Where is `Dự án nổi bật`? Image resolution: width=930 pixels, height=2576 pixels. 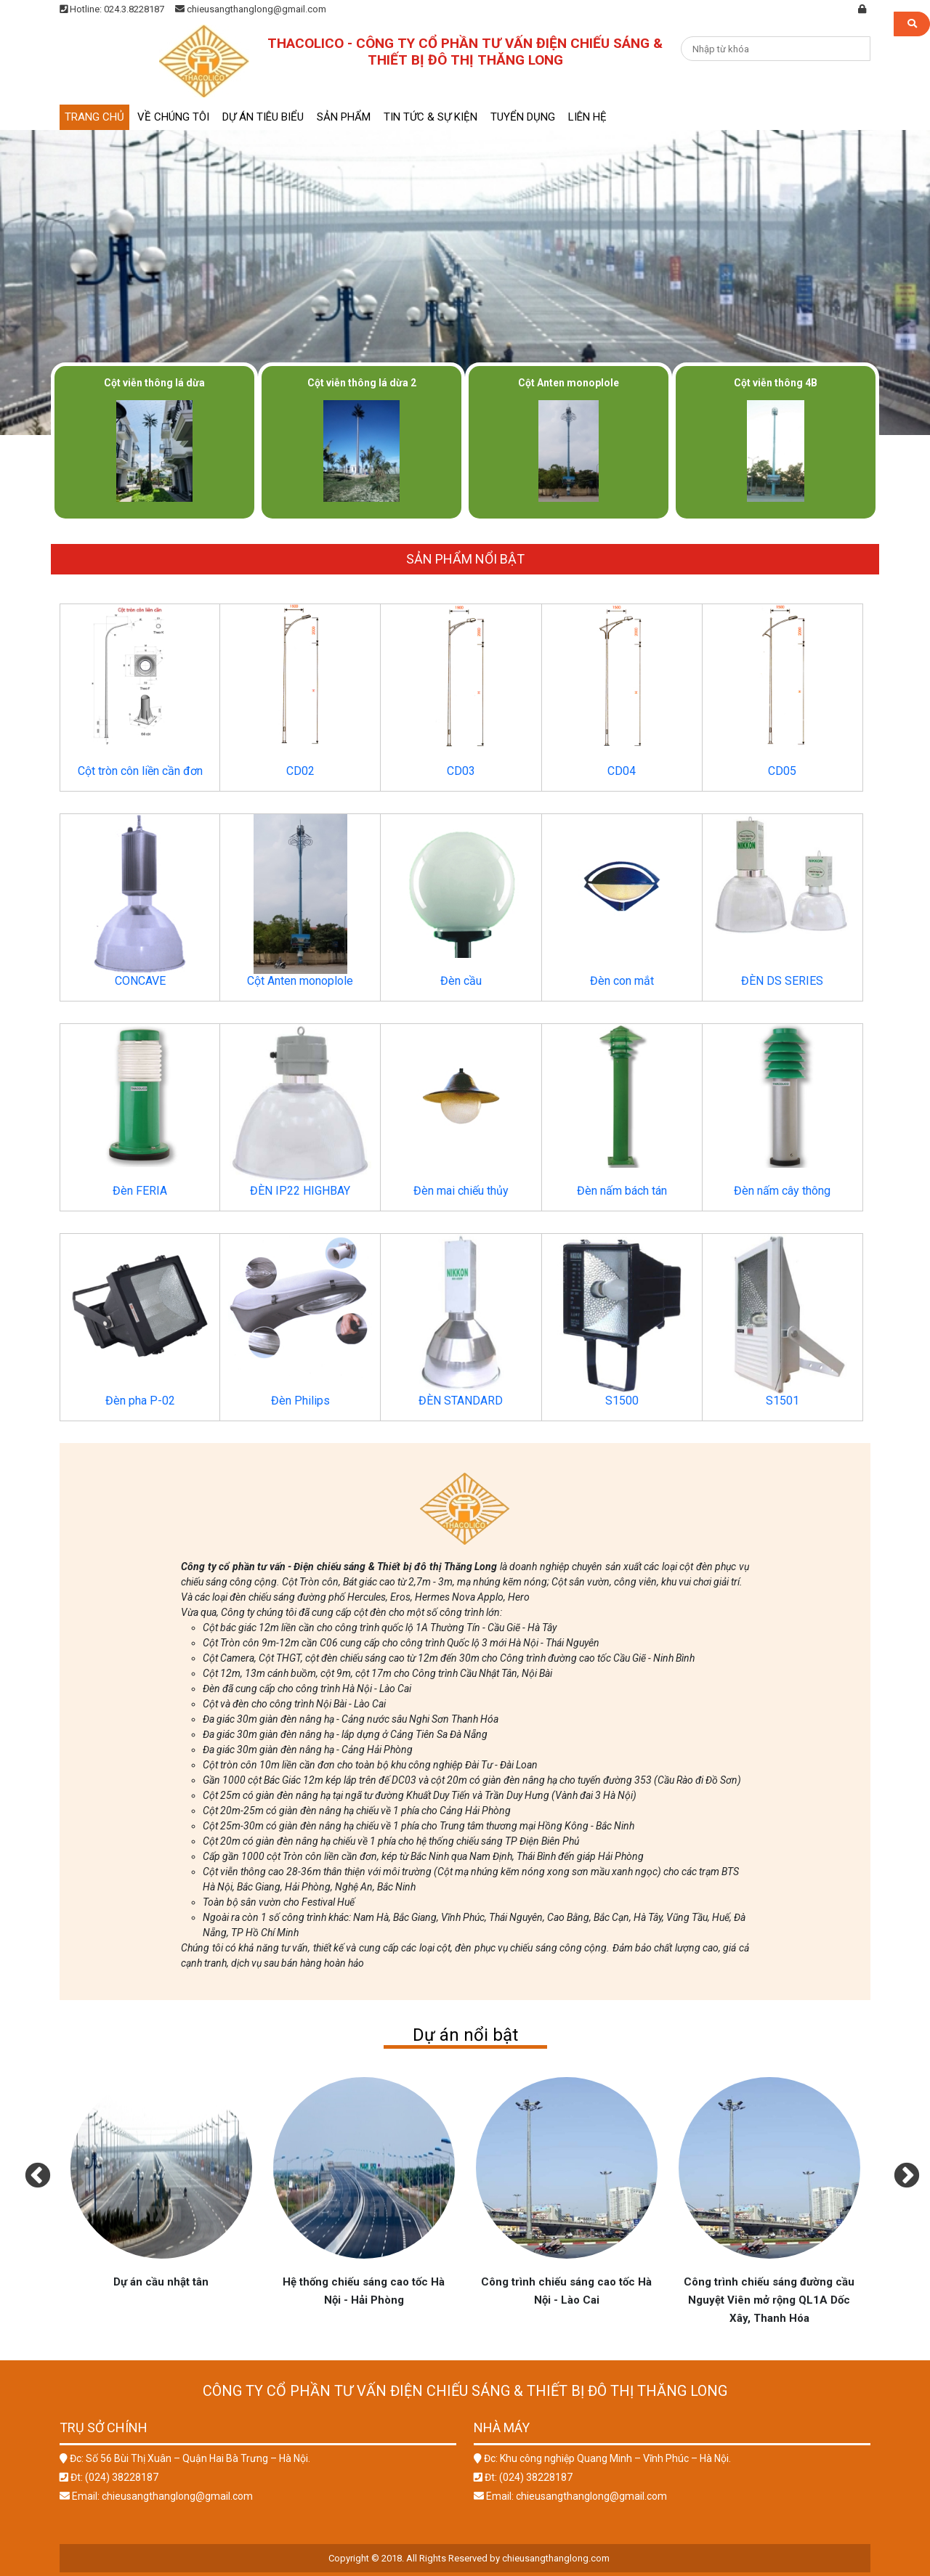 Dự án nổi bật is located at coordinates (465, 2035).